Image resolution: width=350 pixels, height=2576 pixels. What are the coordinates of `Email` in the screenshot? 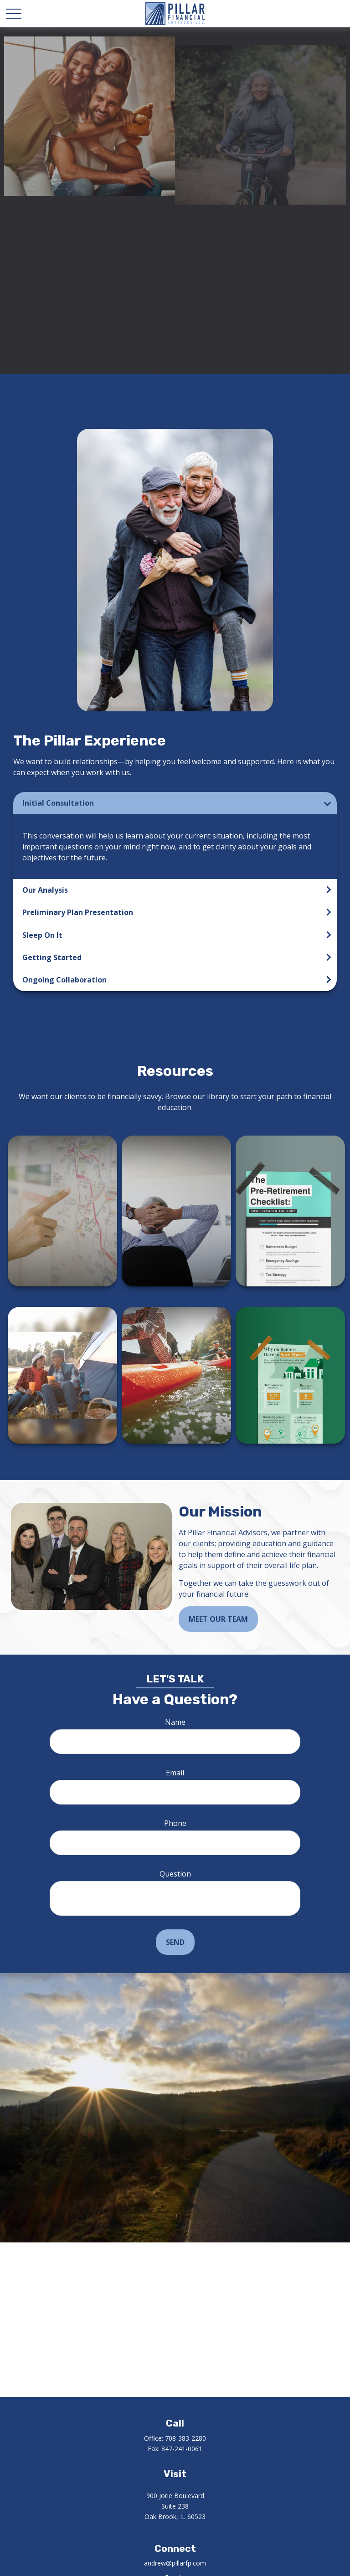 It's located at (175, 1773).